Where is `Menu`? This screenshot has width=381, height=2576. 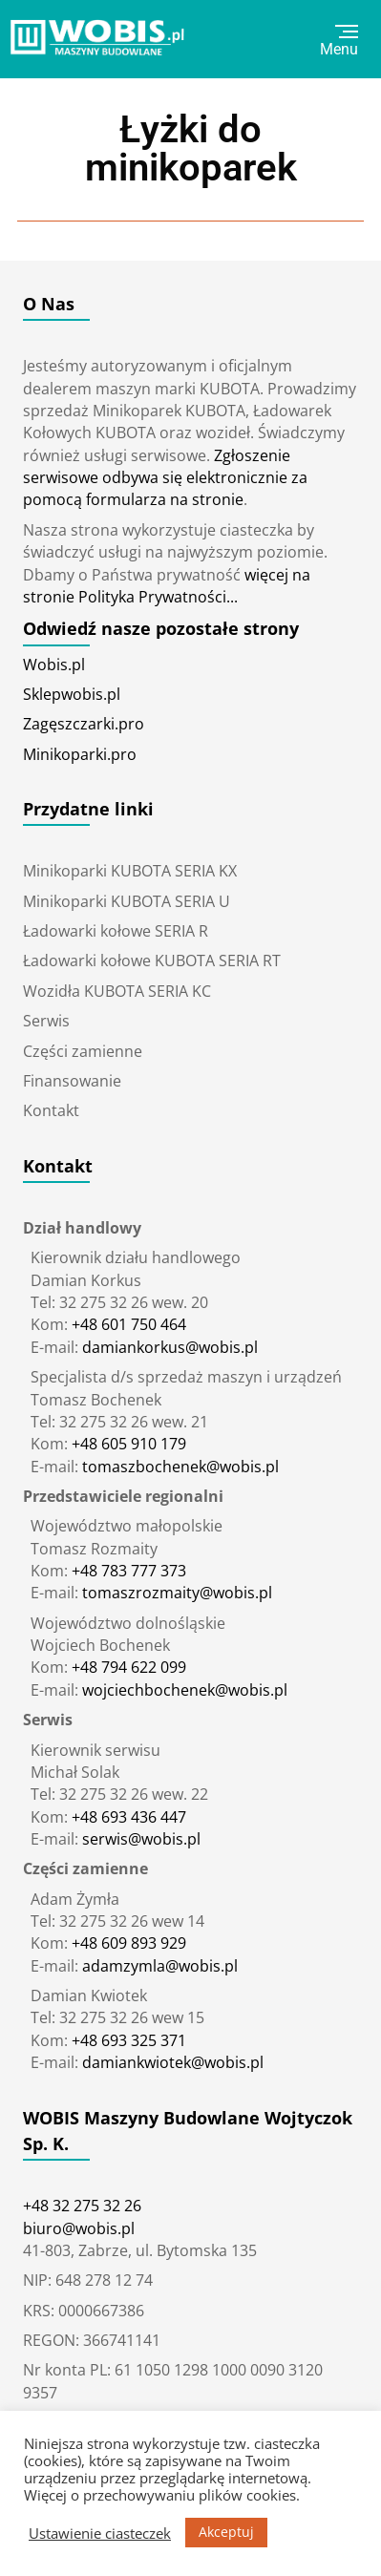
Menu is located at coordinates (339, 41).